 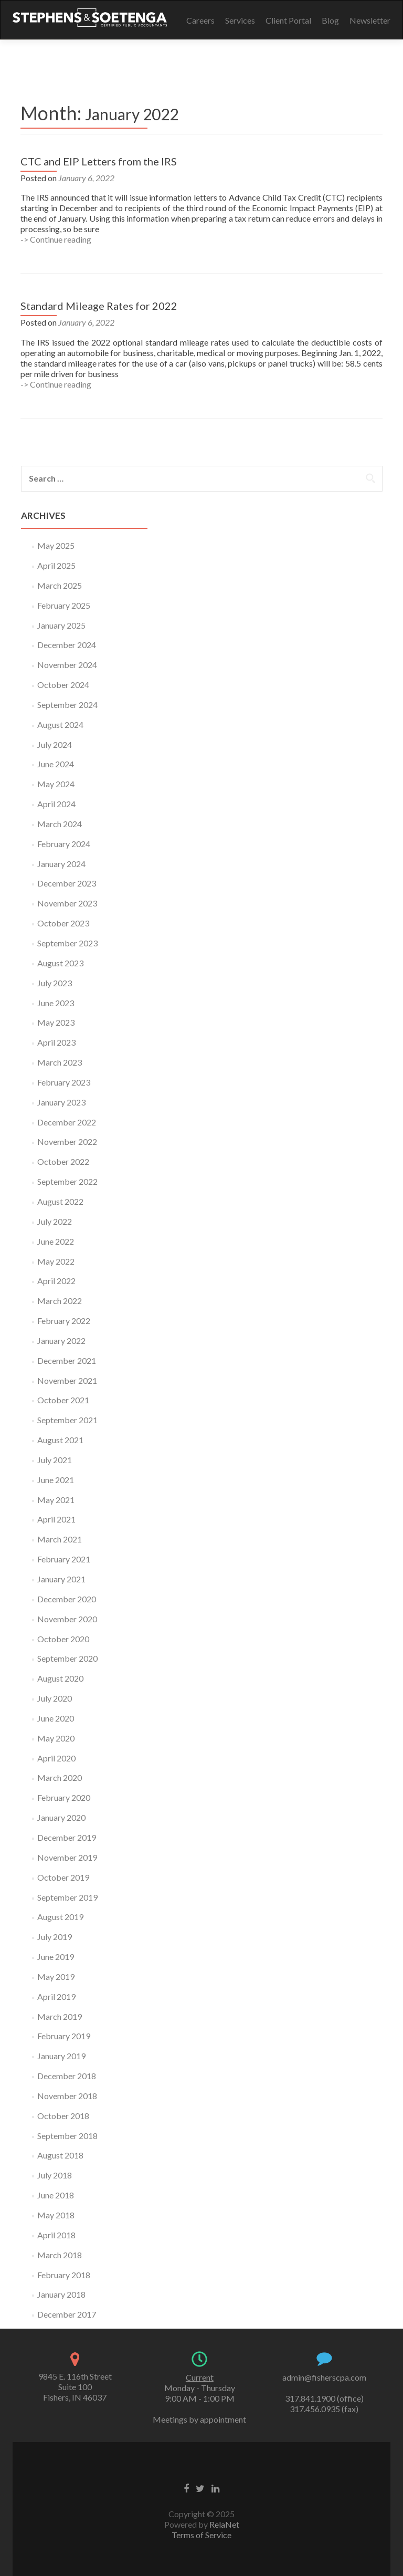 What do you see at coordinates (63, 1797) in the screenshot?
I see `February 2020` at bounding box center [63, 1797].